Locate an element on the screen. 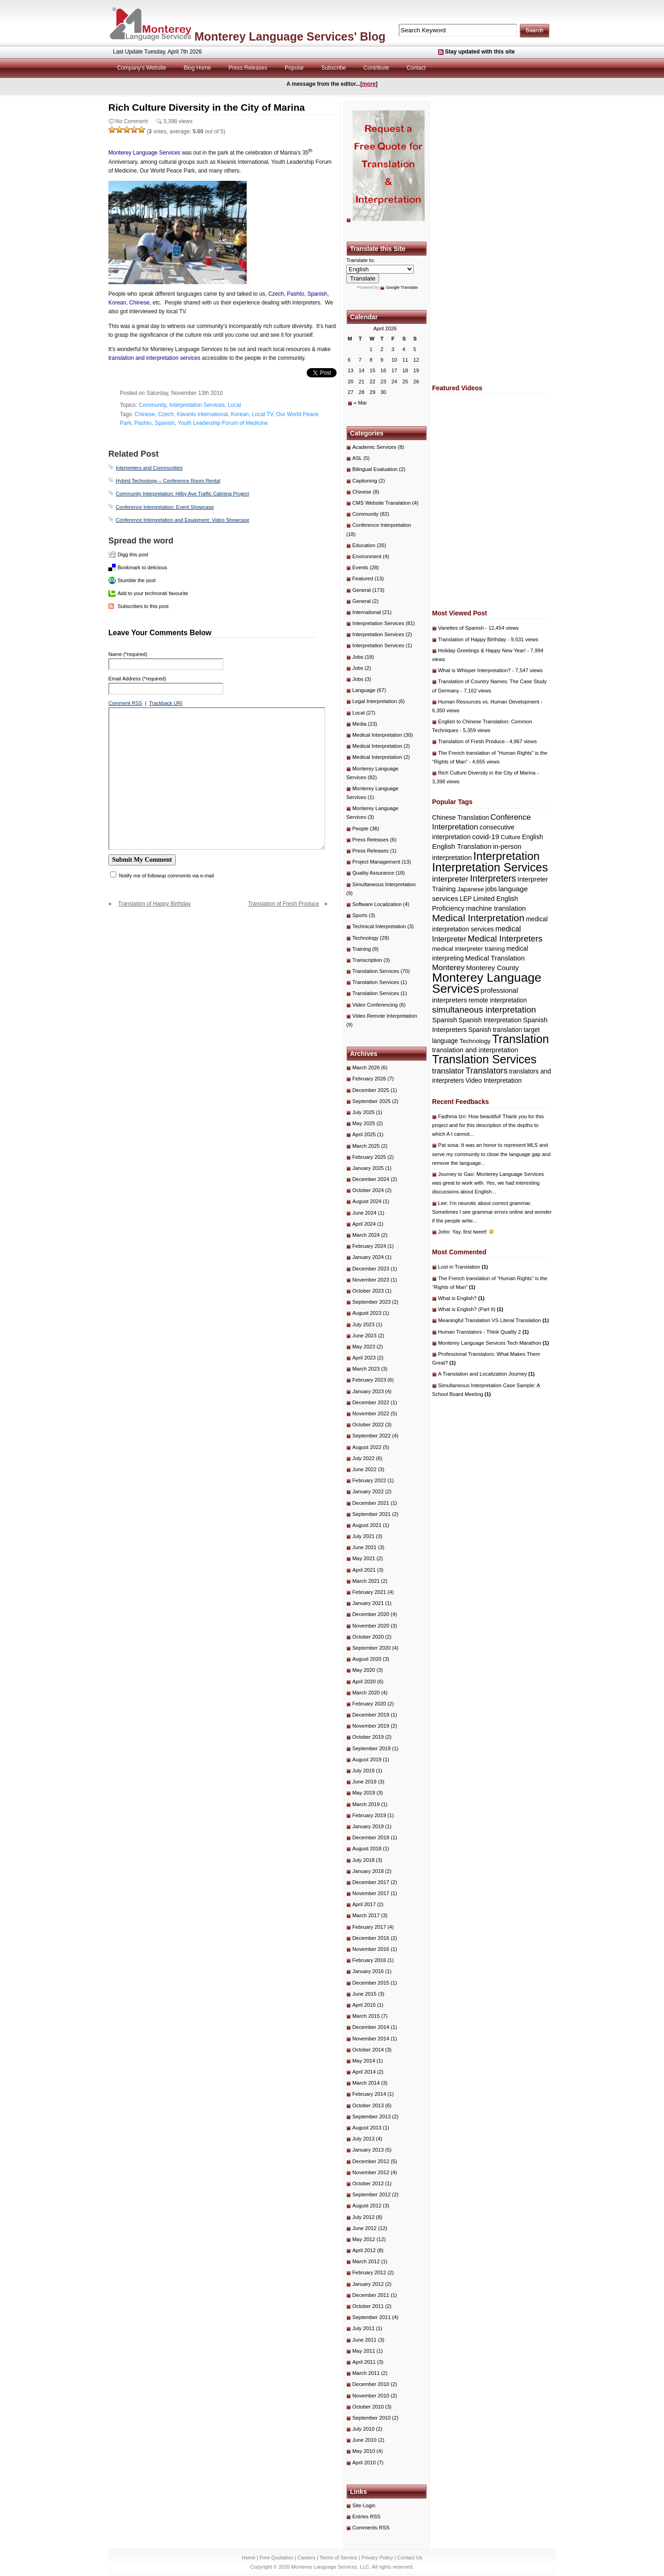  Featured is located at coordinates (362, 578).